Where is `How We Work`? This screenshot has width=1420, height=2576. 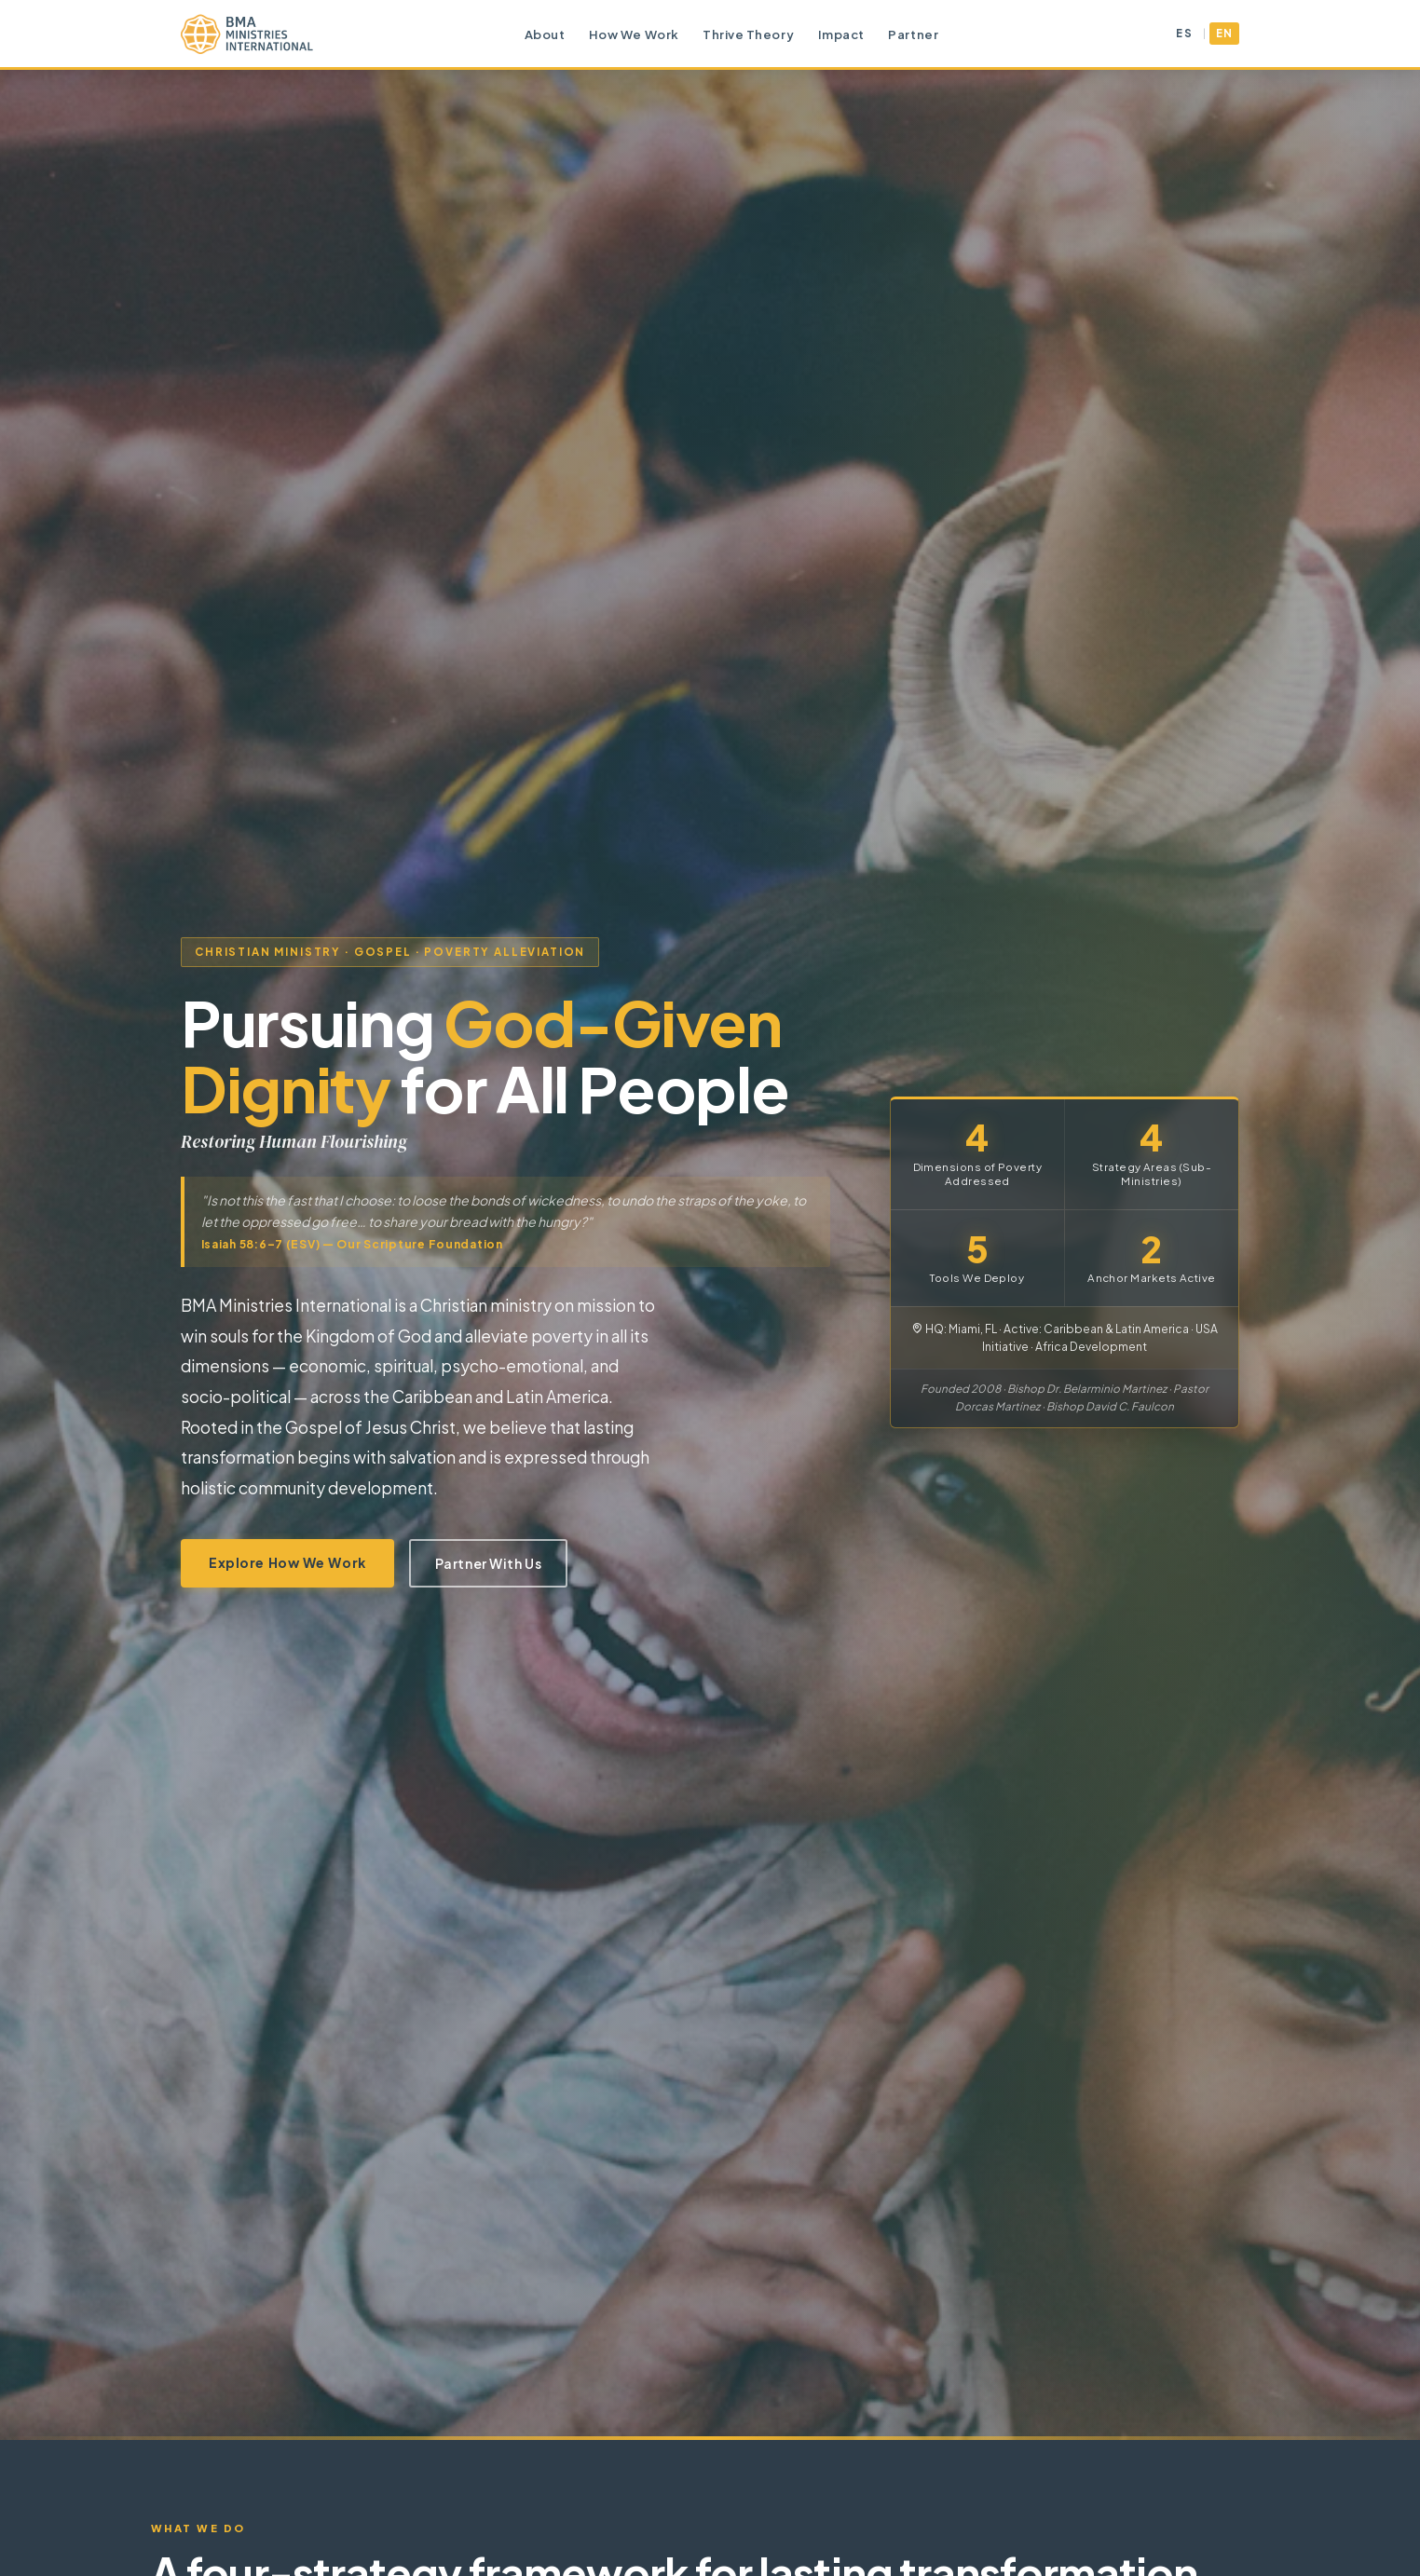
How We Work is located at coordinates (634, 34).